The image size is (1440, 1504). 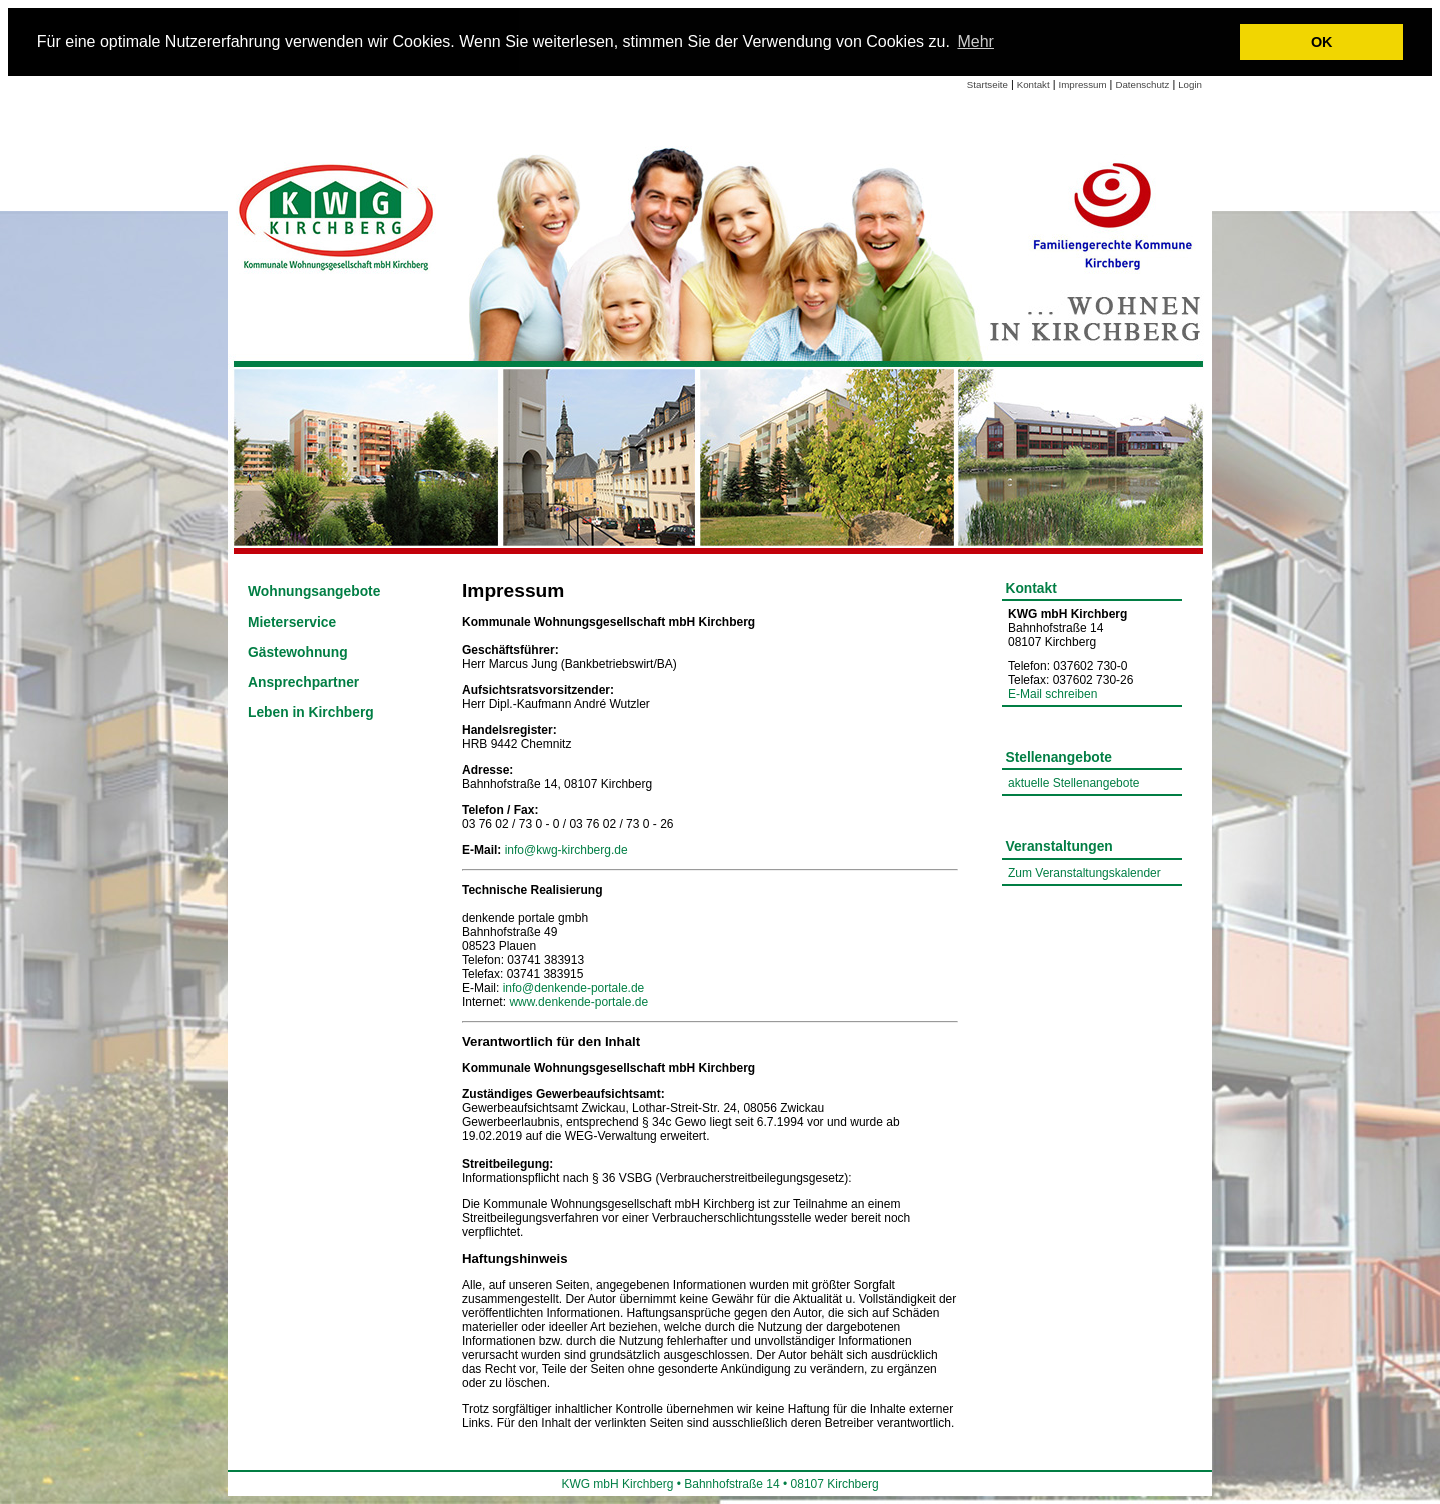 What do you see at coordinates (338, 215) in the screenshot?
I see `[Link zur Startseite]` at bounding box center [338, 215].